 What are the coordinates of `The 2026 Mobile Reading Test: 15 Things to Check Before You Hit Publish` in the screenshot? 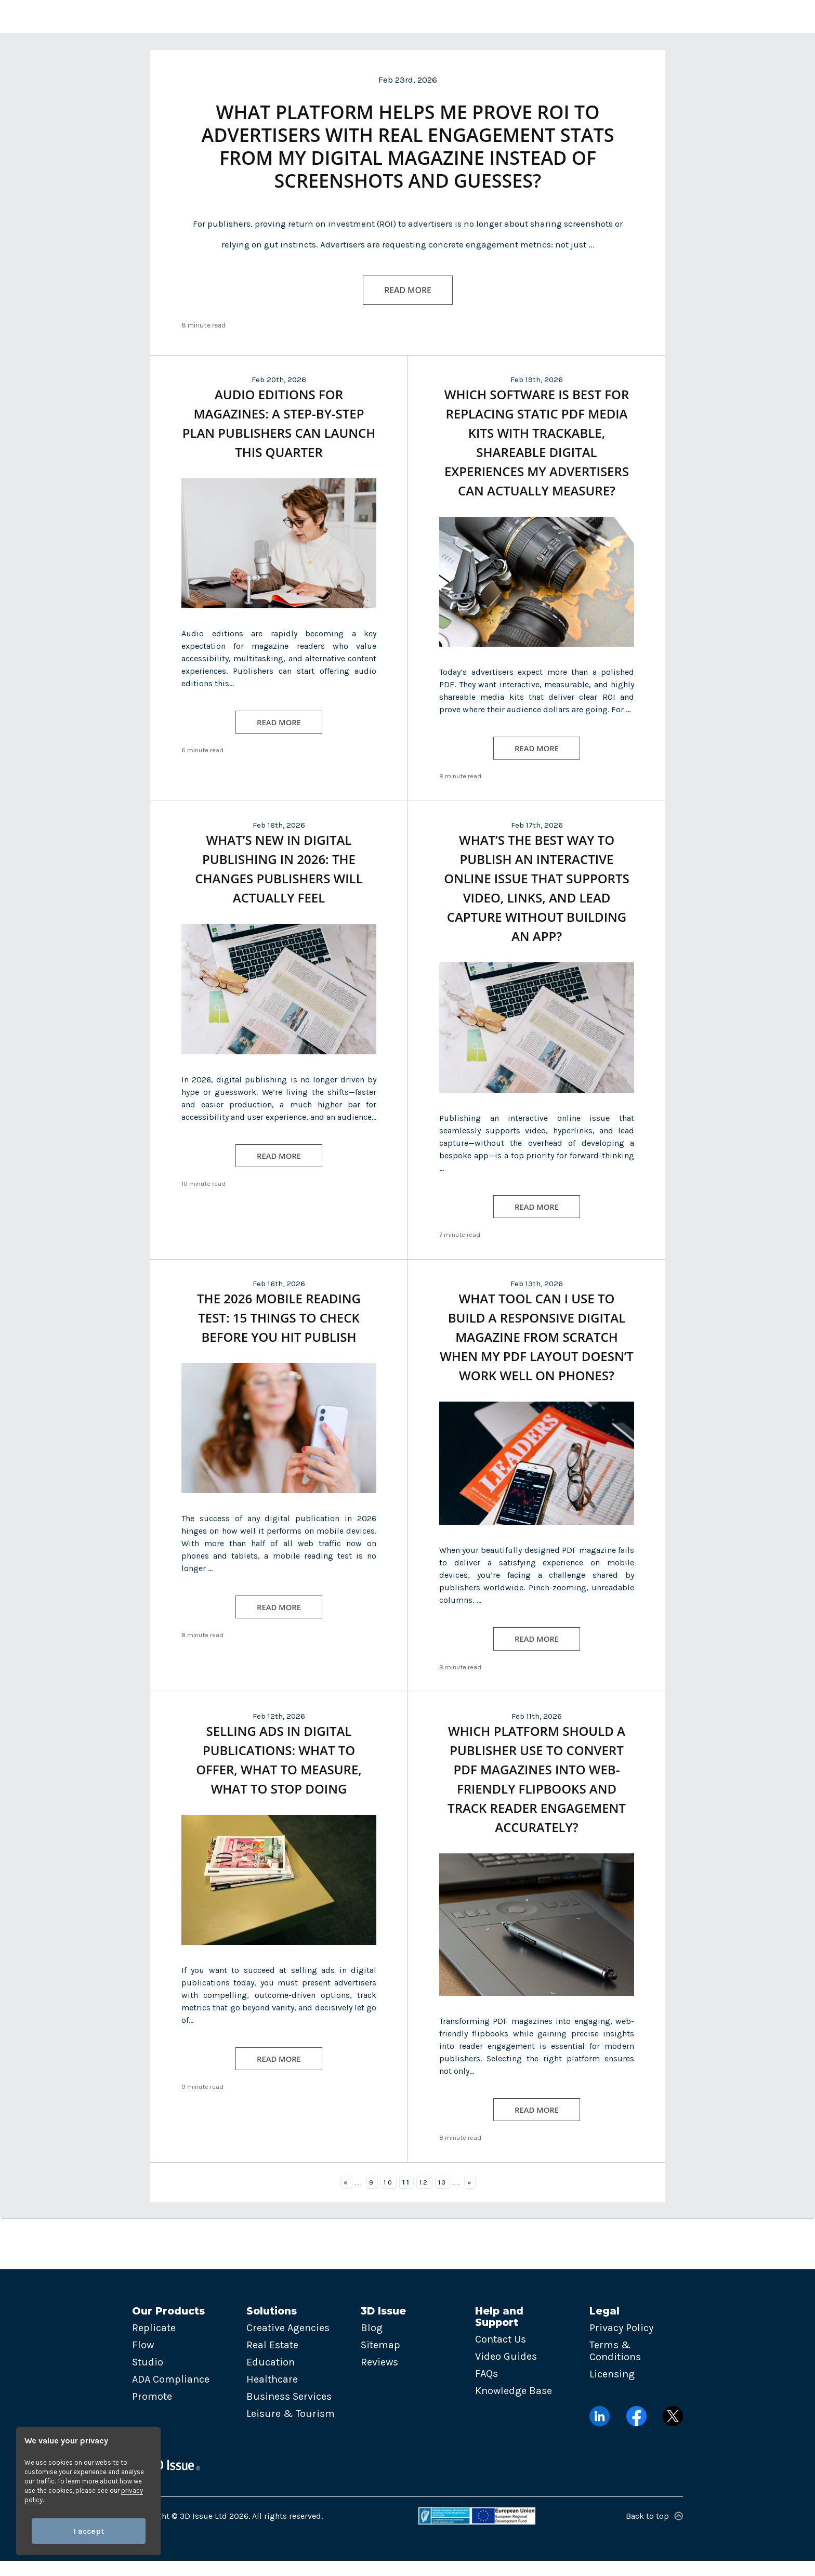 It's located at (279, 1330).